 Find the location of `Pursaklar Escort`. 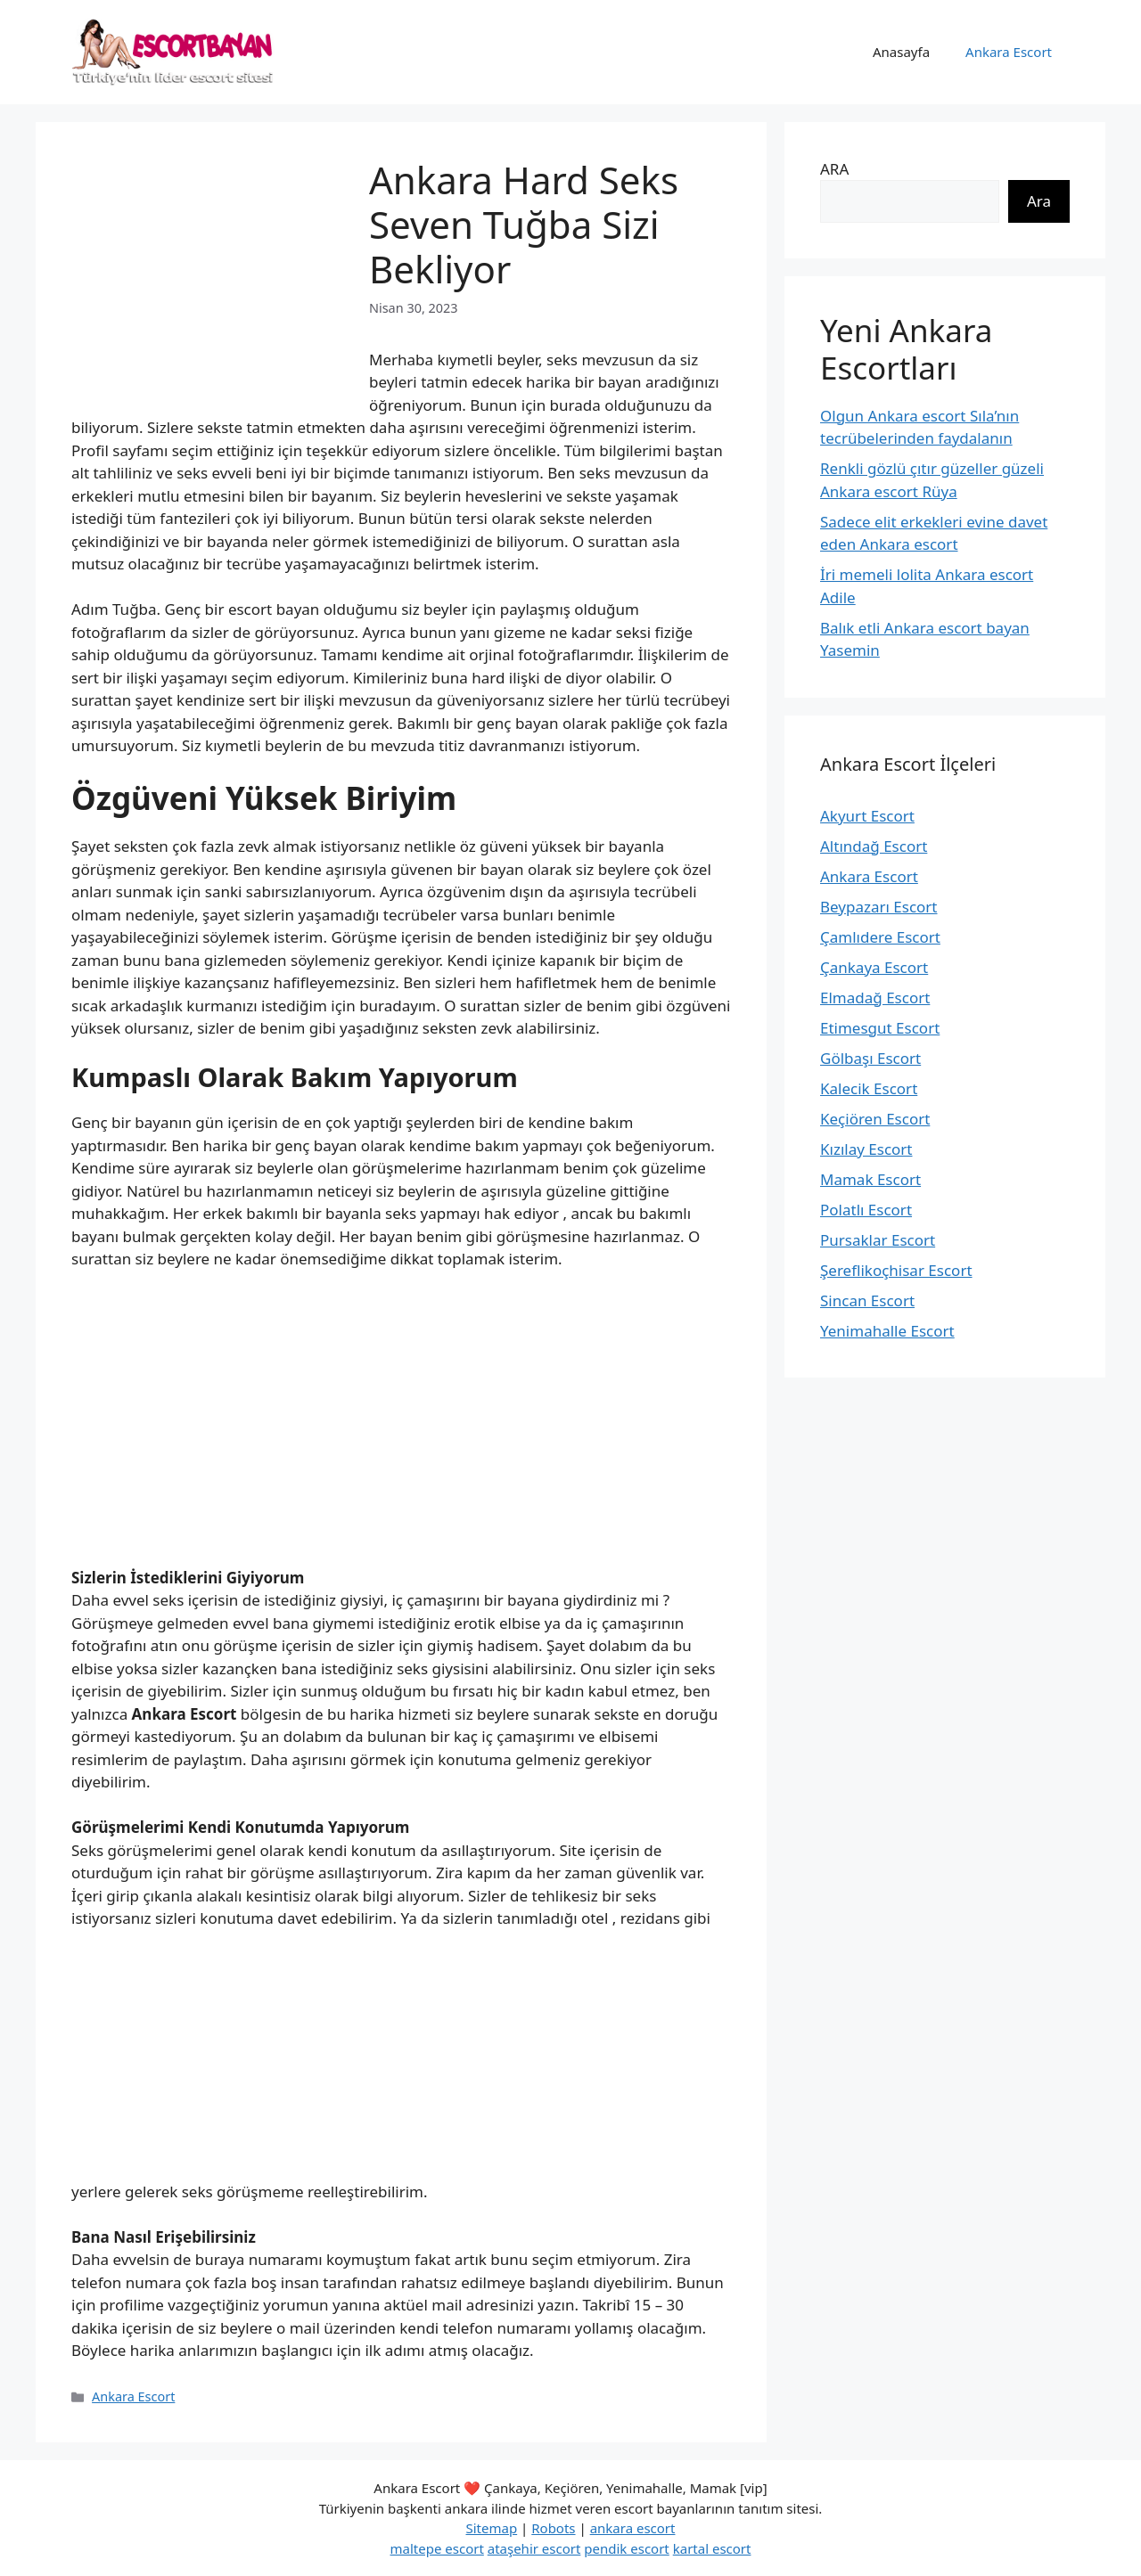

Pursaklar Escort is located at coordinates (877, 1240).